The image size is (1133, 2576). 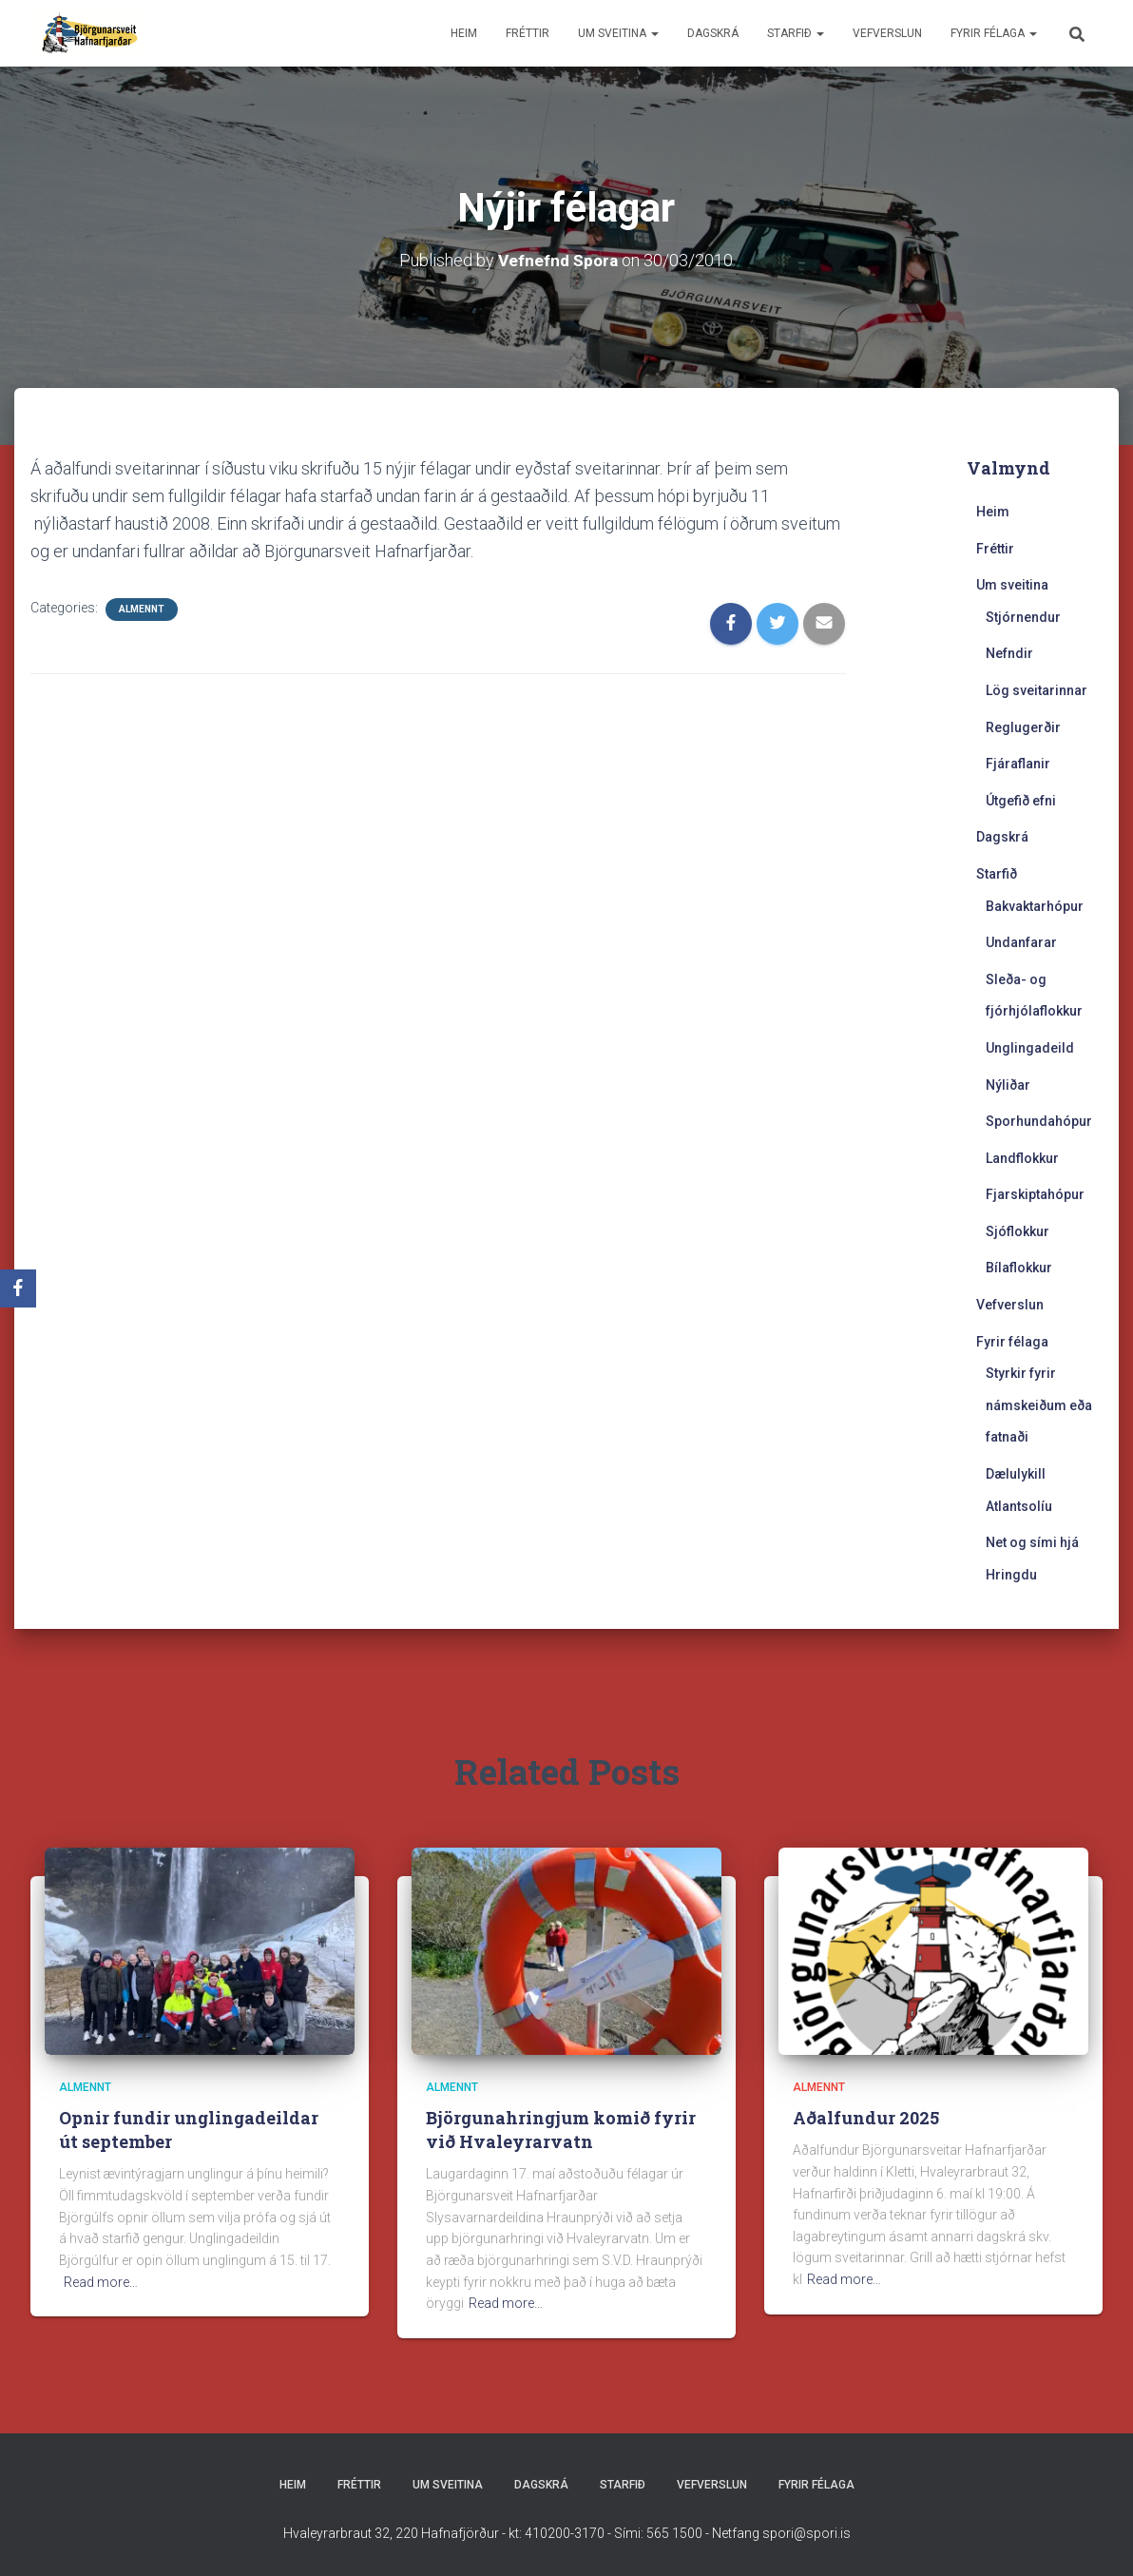 I want to click on Reglugerðir, so click(x=1023, y=727).